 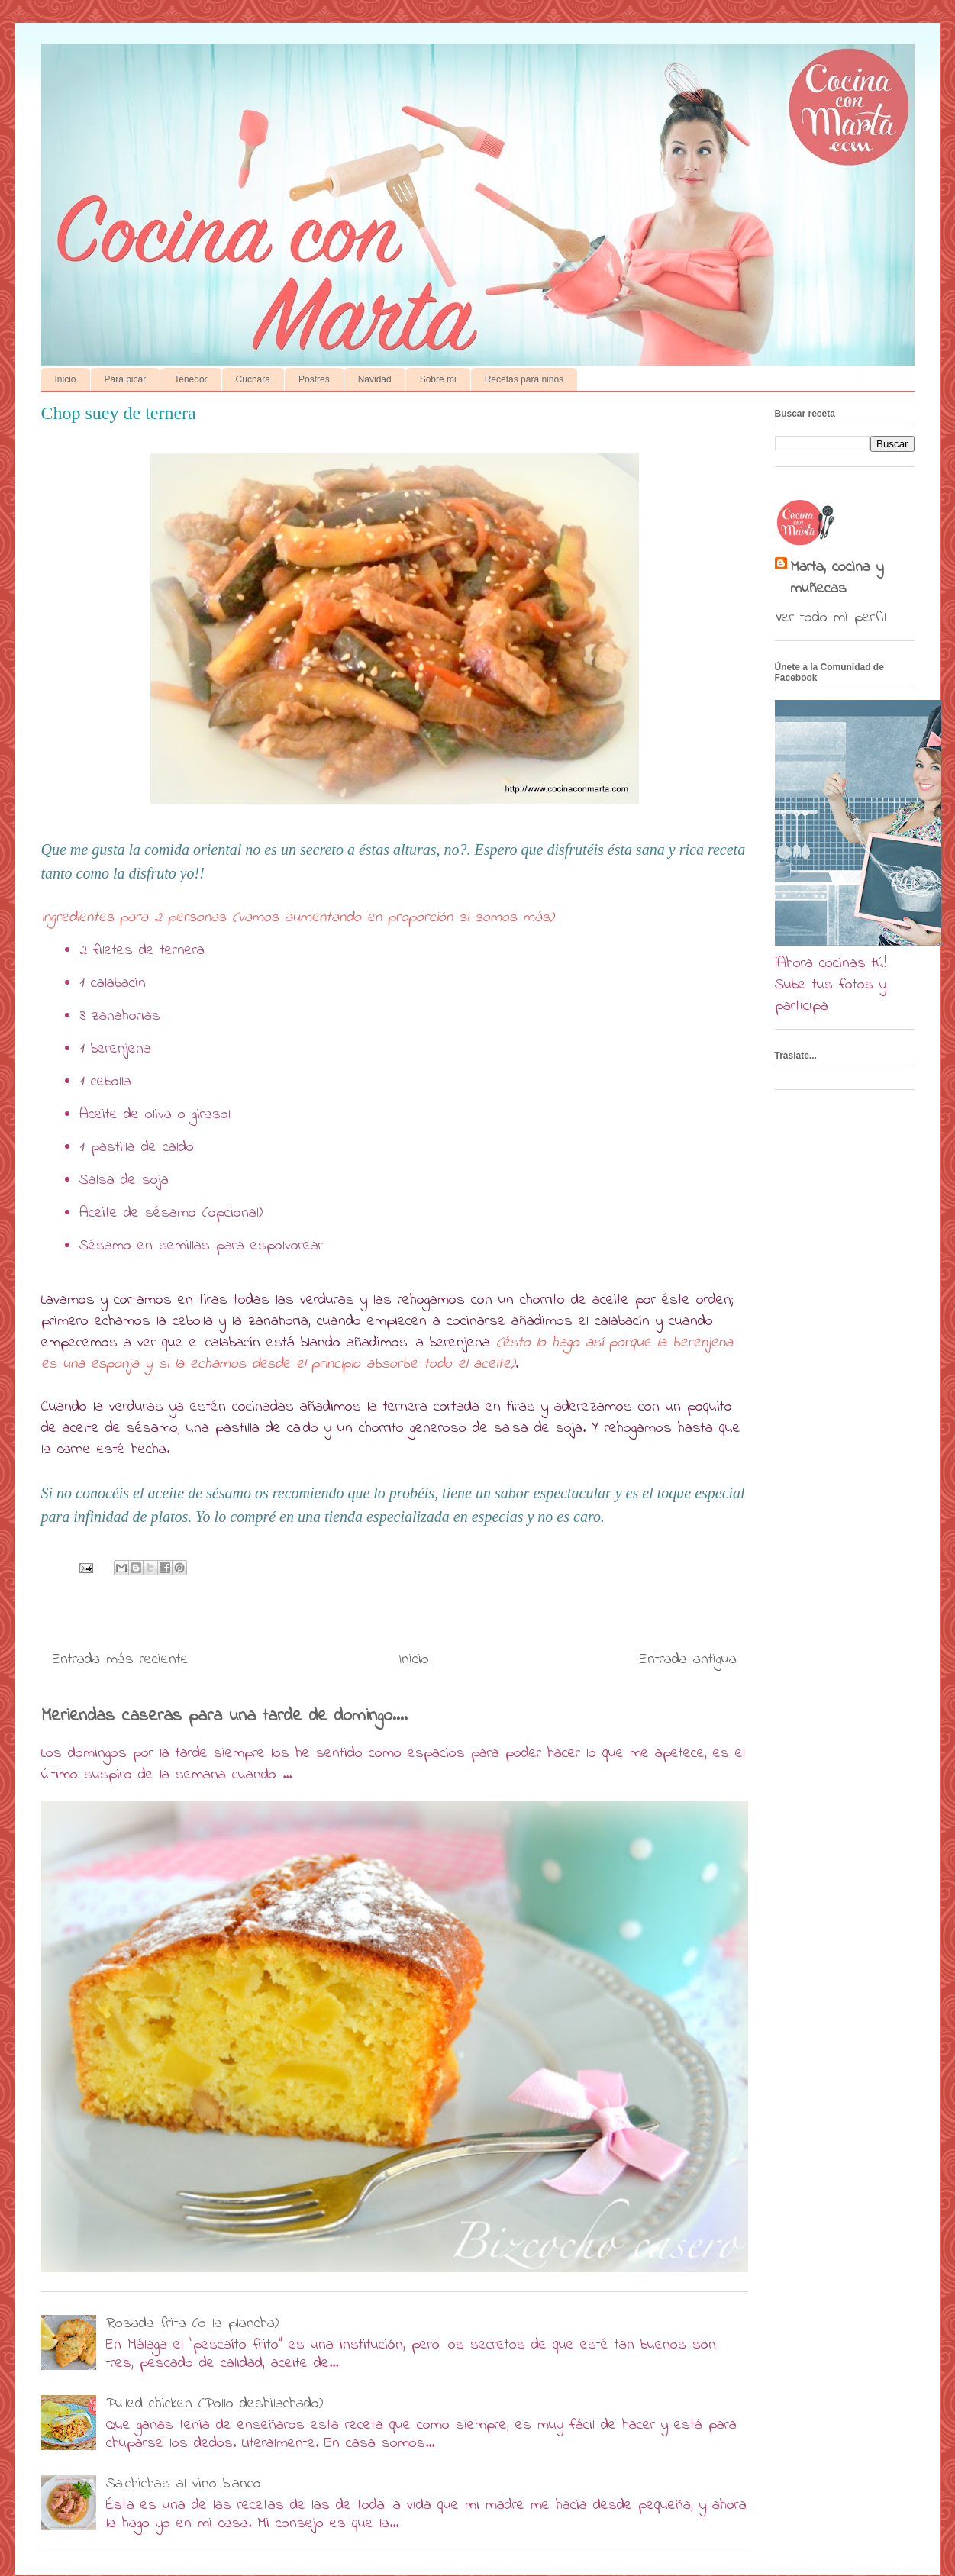 I want to click on Rosada frita (o la plancha), so click(x=192, y=2324).